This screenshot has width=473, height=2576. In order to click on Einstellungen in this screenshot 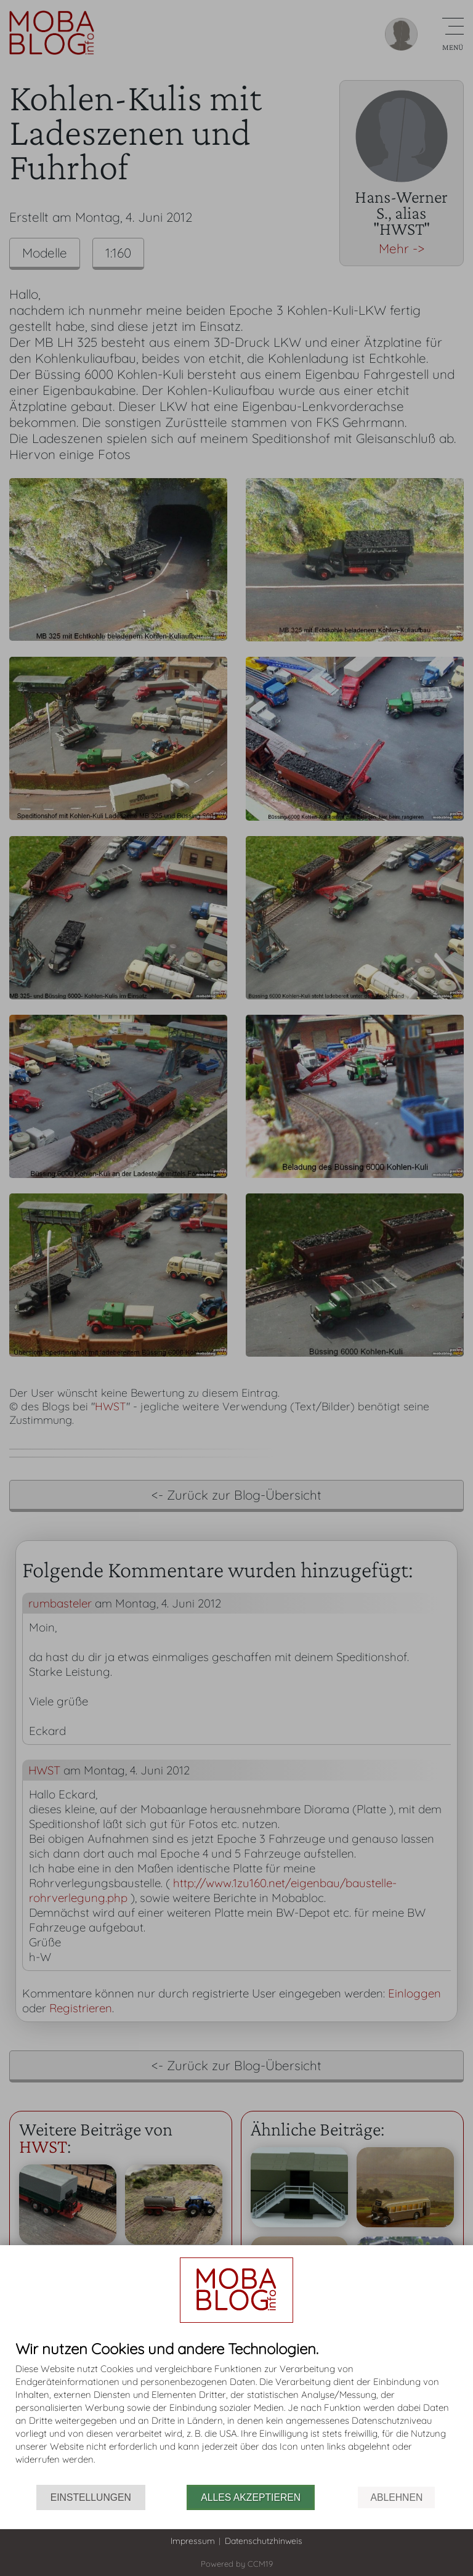, I will do `click(91, 2497)`.